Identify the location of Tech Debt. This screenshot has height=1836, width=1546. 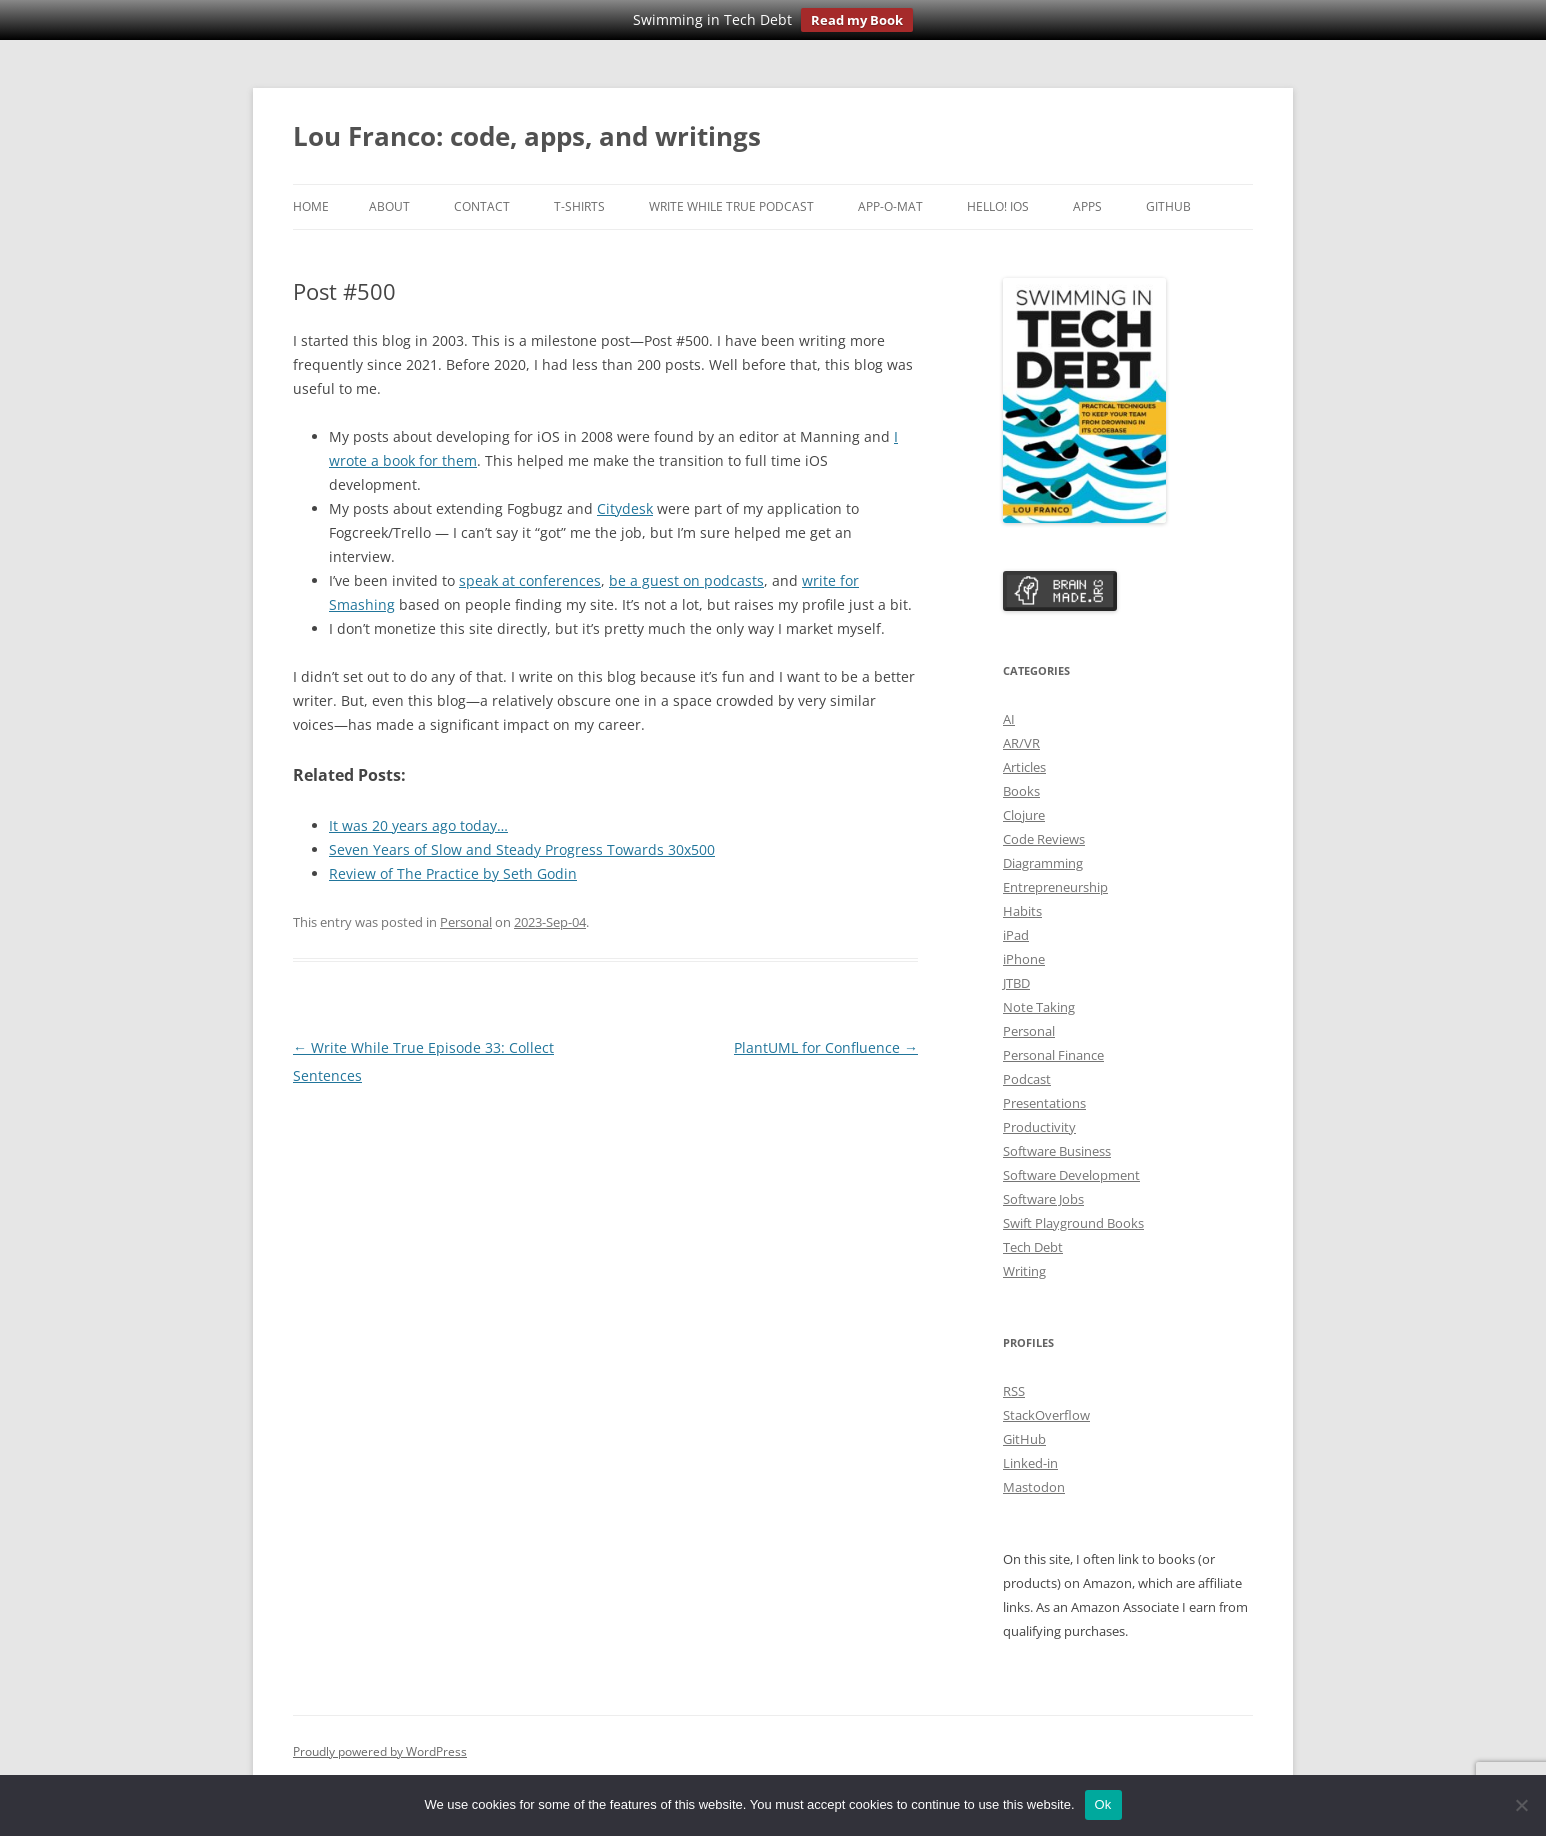
(1033, 1247).